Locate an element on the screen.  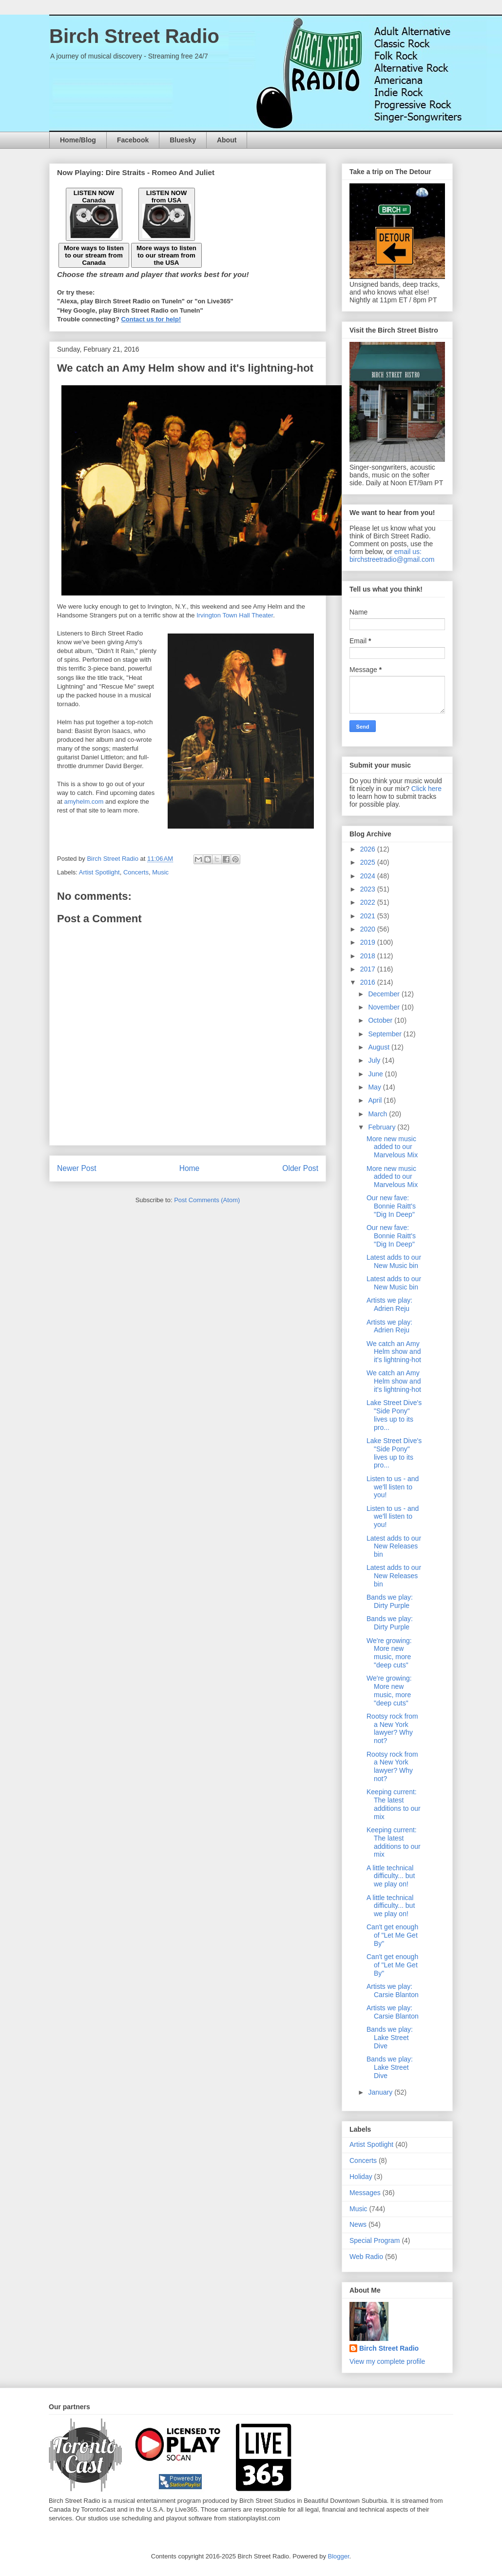
October is located at coordinates (381, 1020).